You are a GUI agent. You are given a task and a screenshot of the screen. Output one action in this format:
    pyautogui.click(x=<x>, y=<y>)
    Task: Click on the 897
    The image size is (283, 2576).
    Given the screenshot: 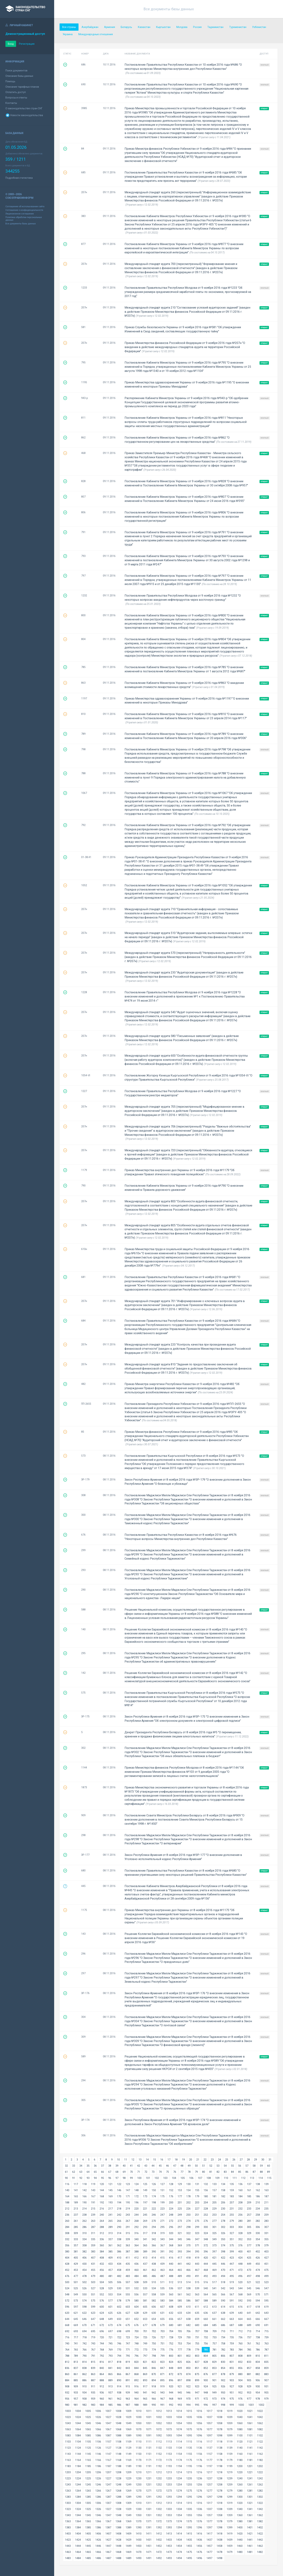 What is the action you would take?
    pyautogui.click(x=180, y=2380)
    